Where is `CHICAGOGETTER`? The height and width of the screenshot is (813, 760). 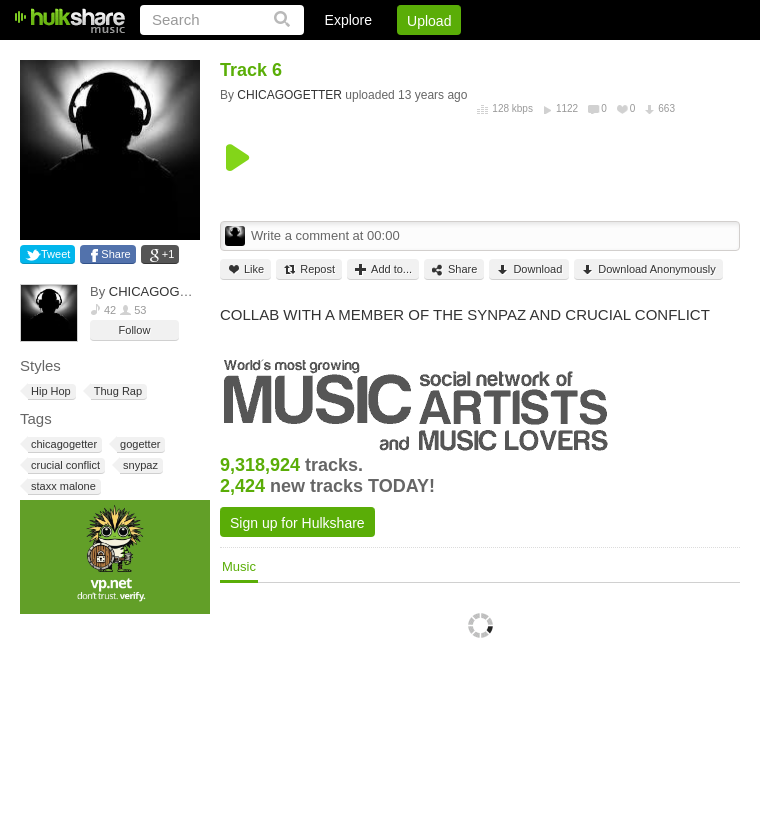
CHICAGOGETTER is located at coordinates (165, 291).